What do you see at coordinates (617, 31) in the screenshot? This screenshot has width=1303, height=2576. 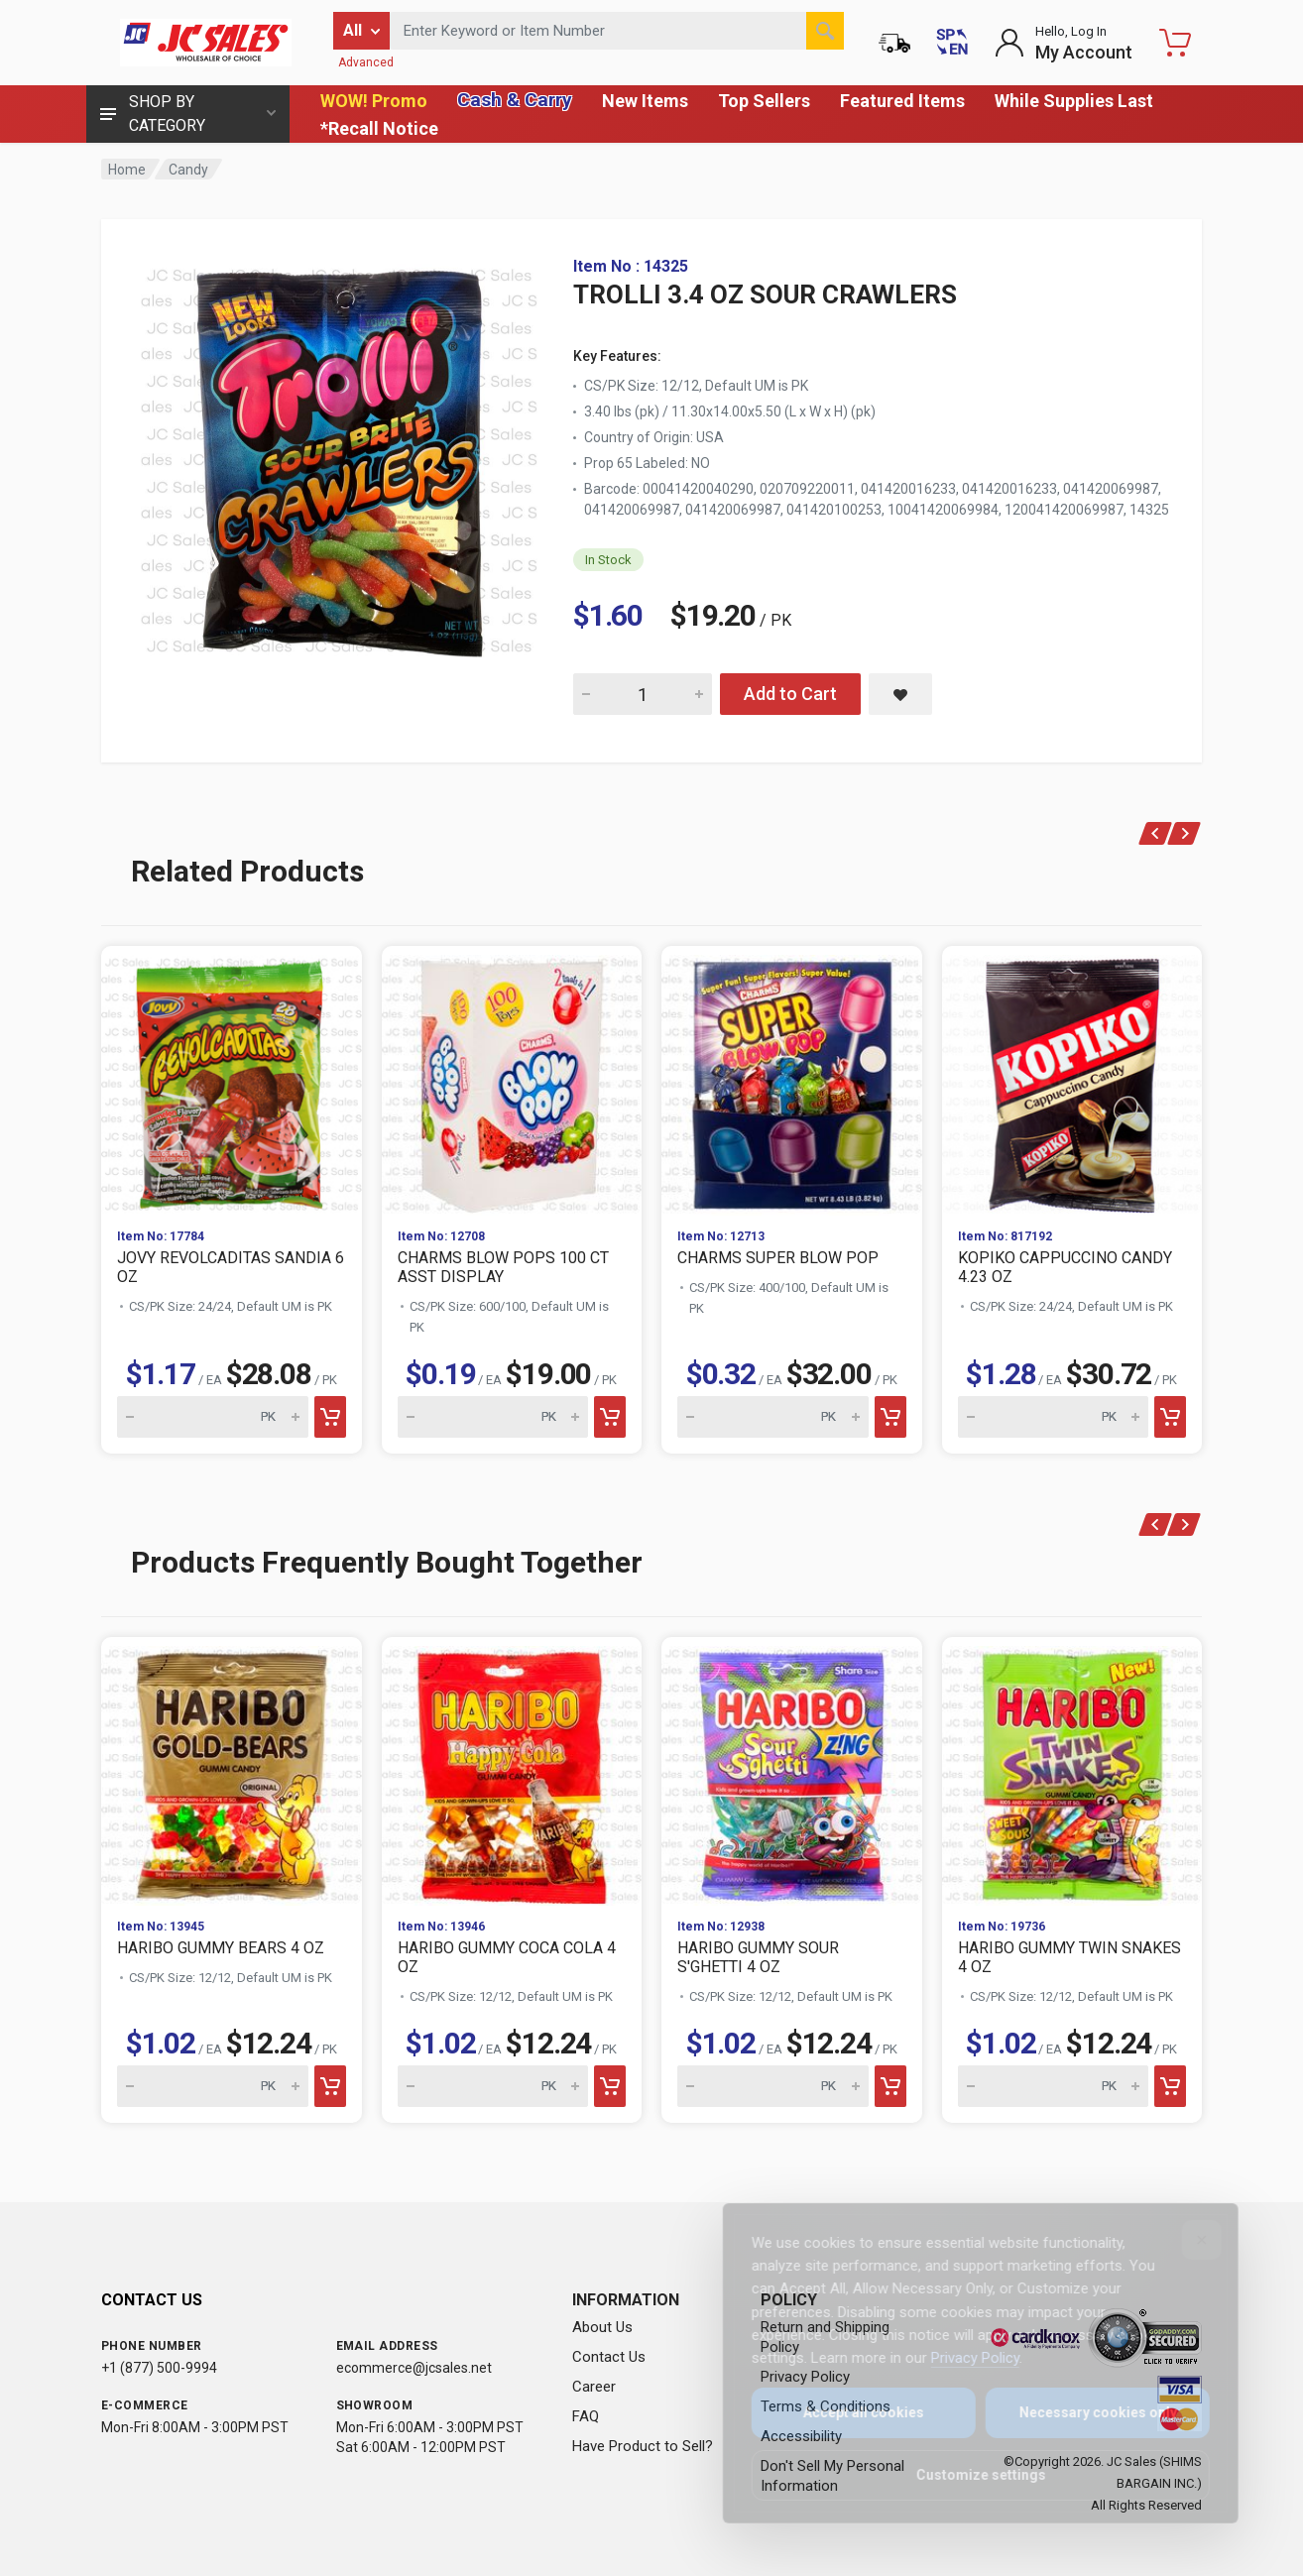 I see `[Search products by keyword or item number]` at bounding box center [617, 31].